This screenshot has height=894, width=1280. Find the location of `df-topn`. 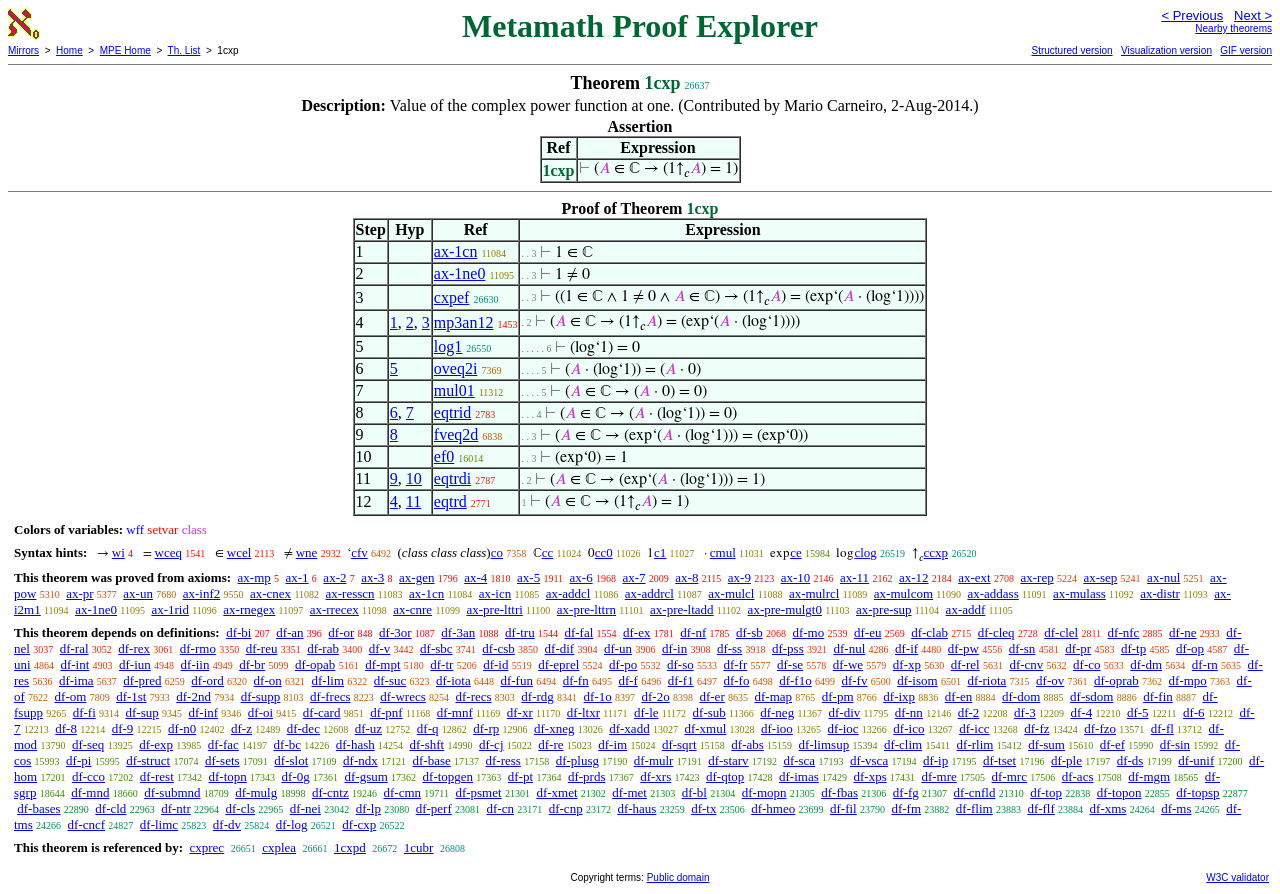

df-topn is located at coordinates (228, 776).